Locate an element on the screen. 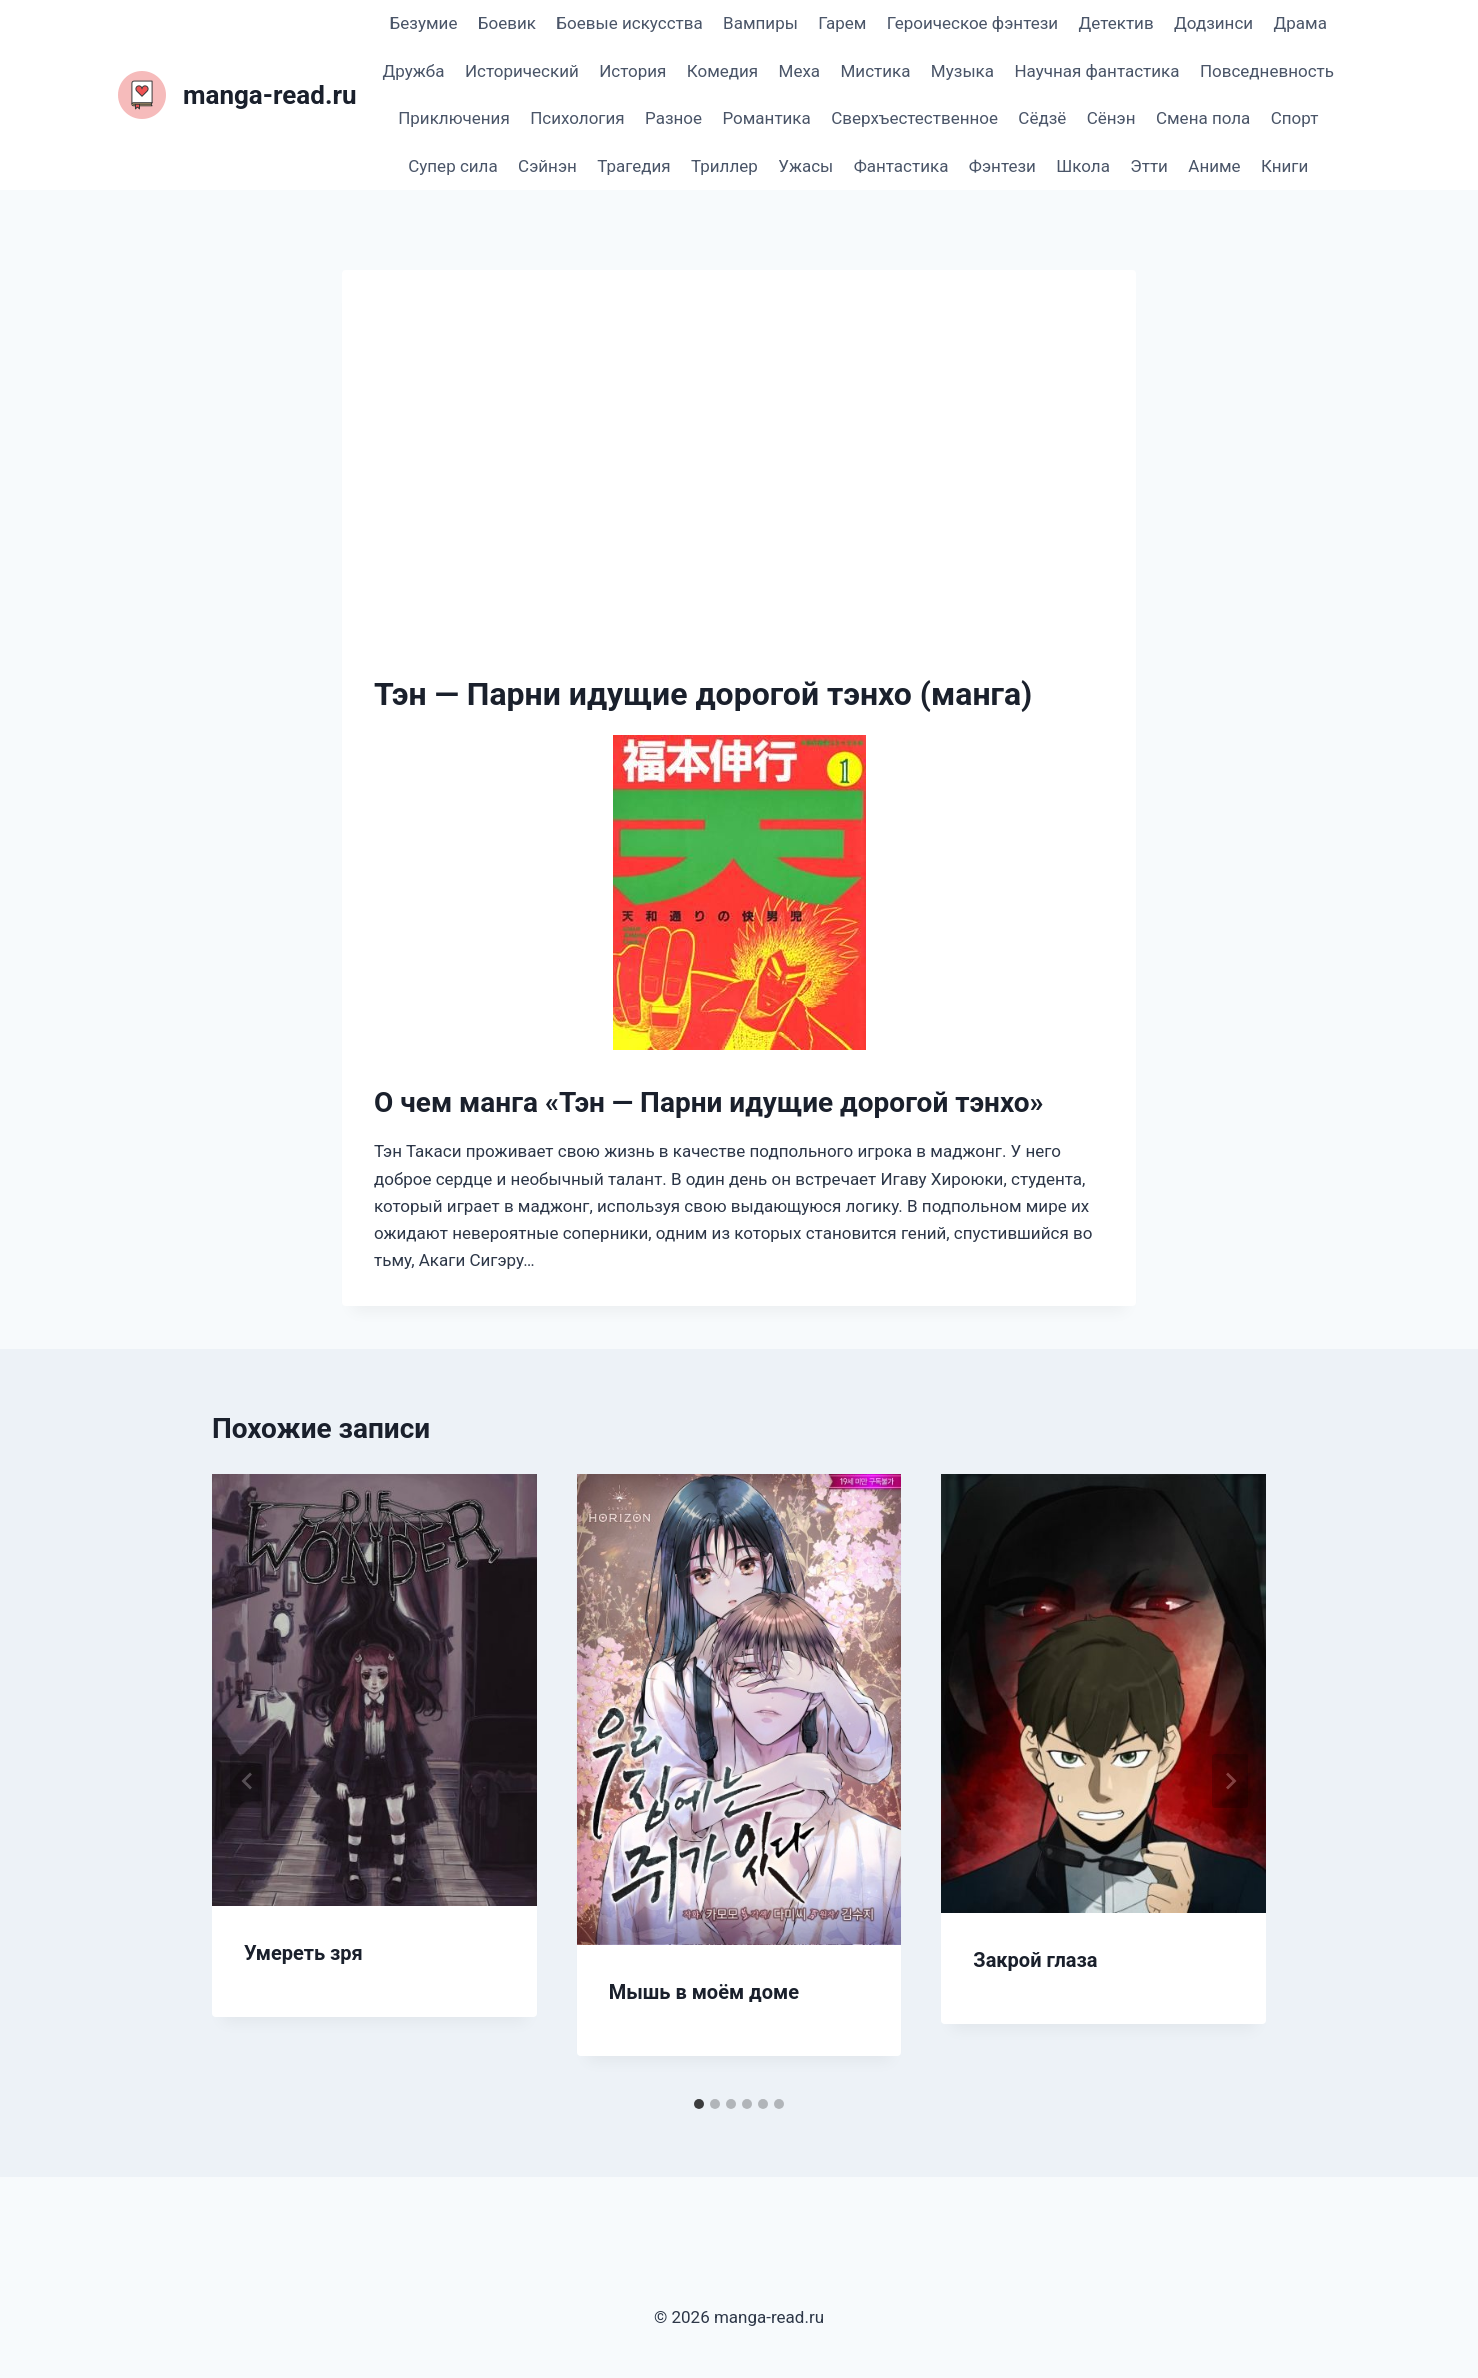 The height and width of the screenshot is (2378, 1478). Научная фантастика is located at coordinates (1096, 71).